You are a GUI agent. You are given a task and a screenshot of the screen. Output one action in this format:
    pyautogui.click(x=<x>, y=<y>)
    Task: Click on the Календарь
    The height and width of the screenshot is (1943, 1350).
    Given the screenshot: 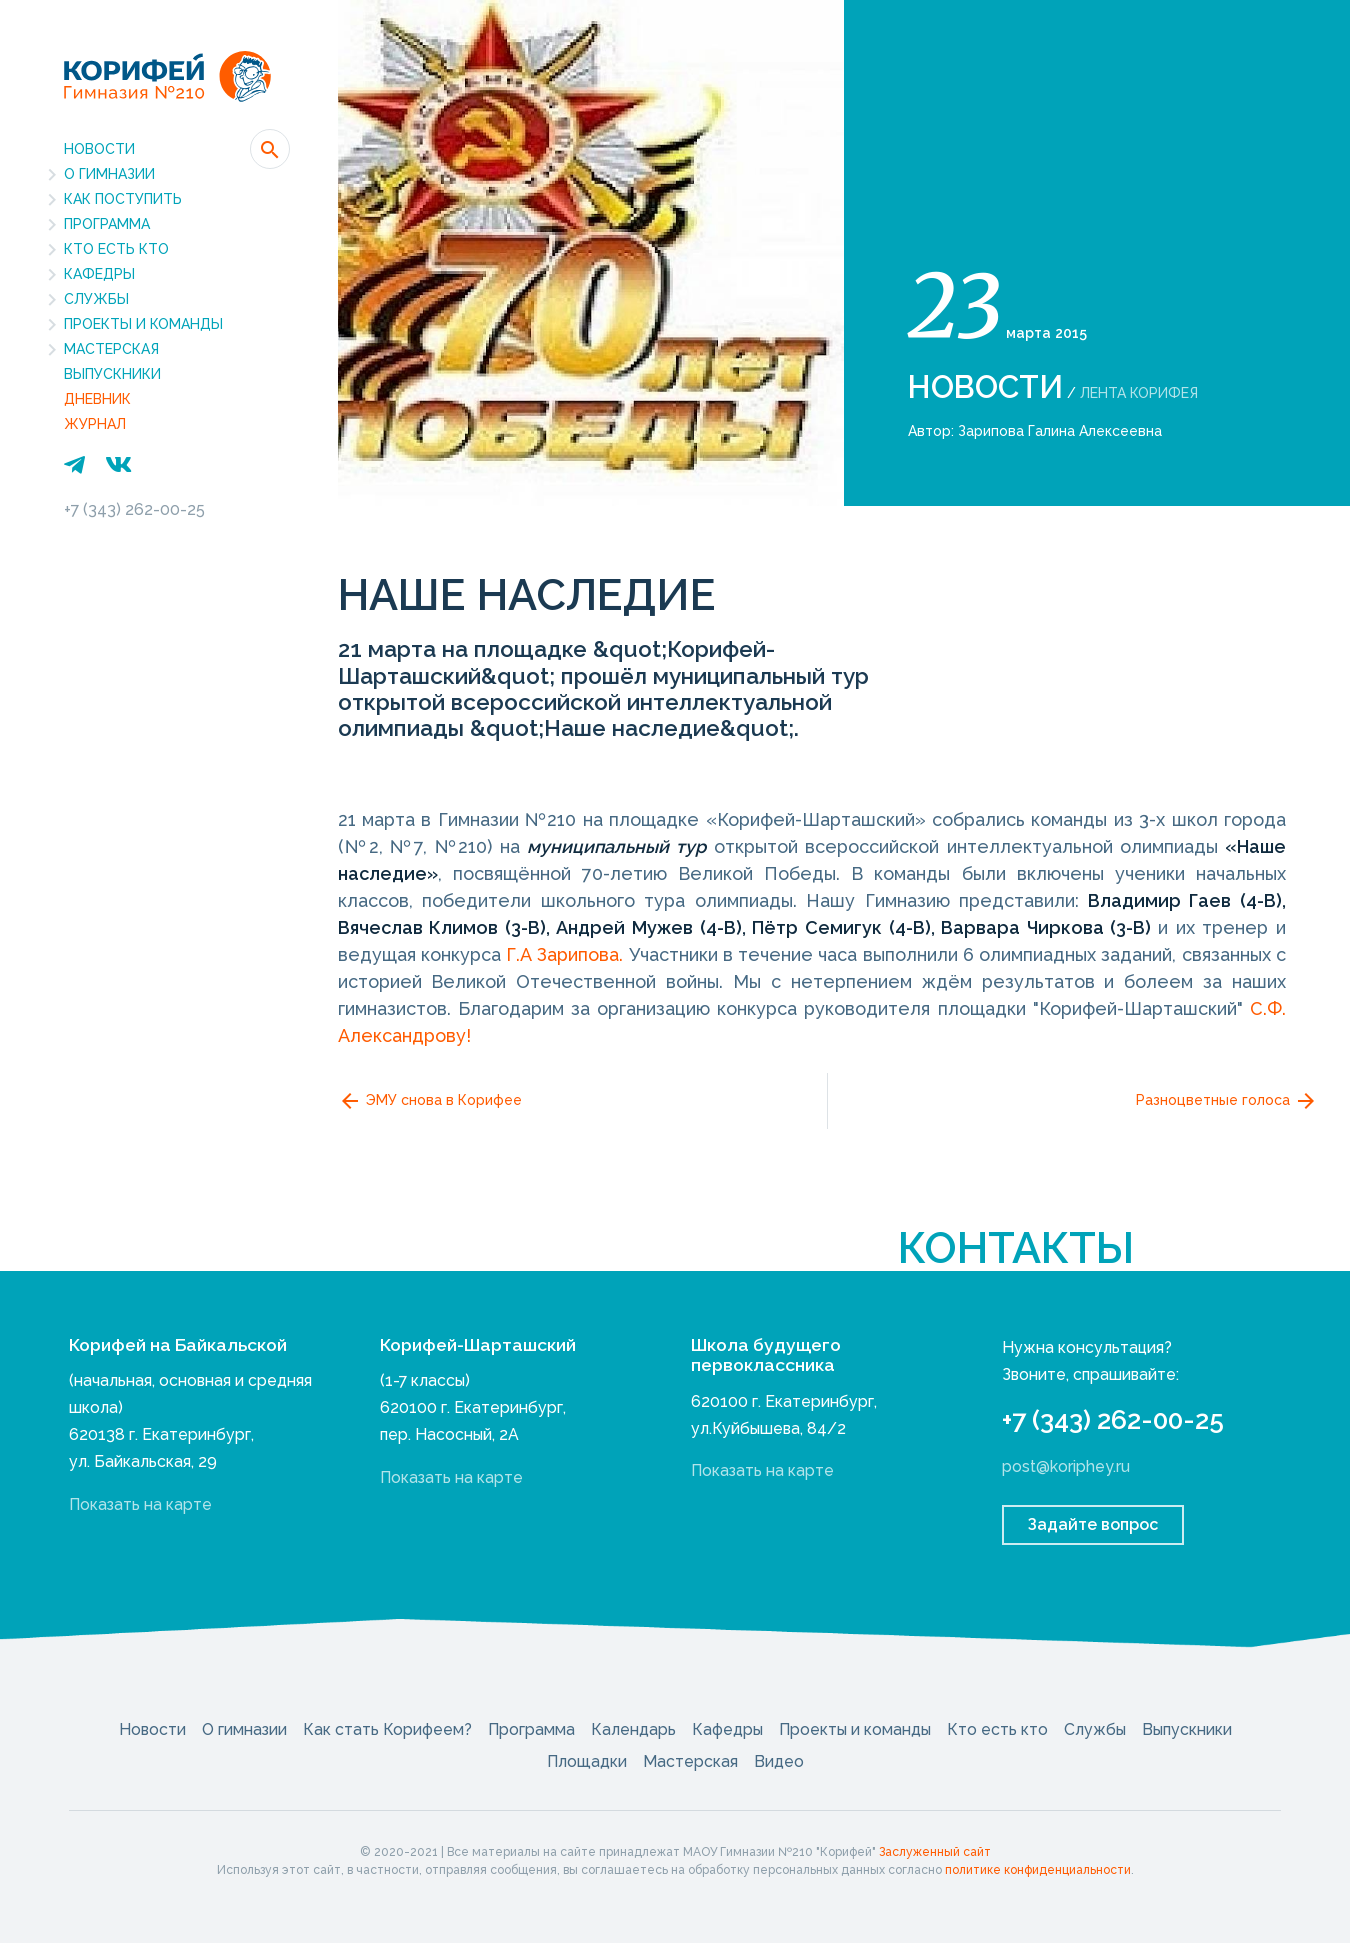 What is the action you would take?
    pyautogui.click(x=633, y=1729)
    